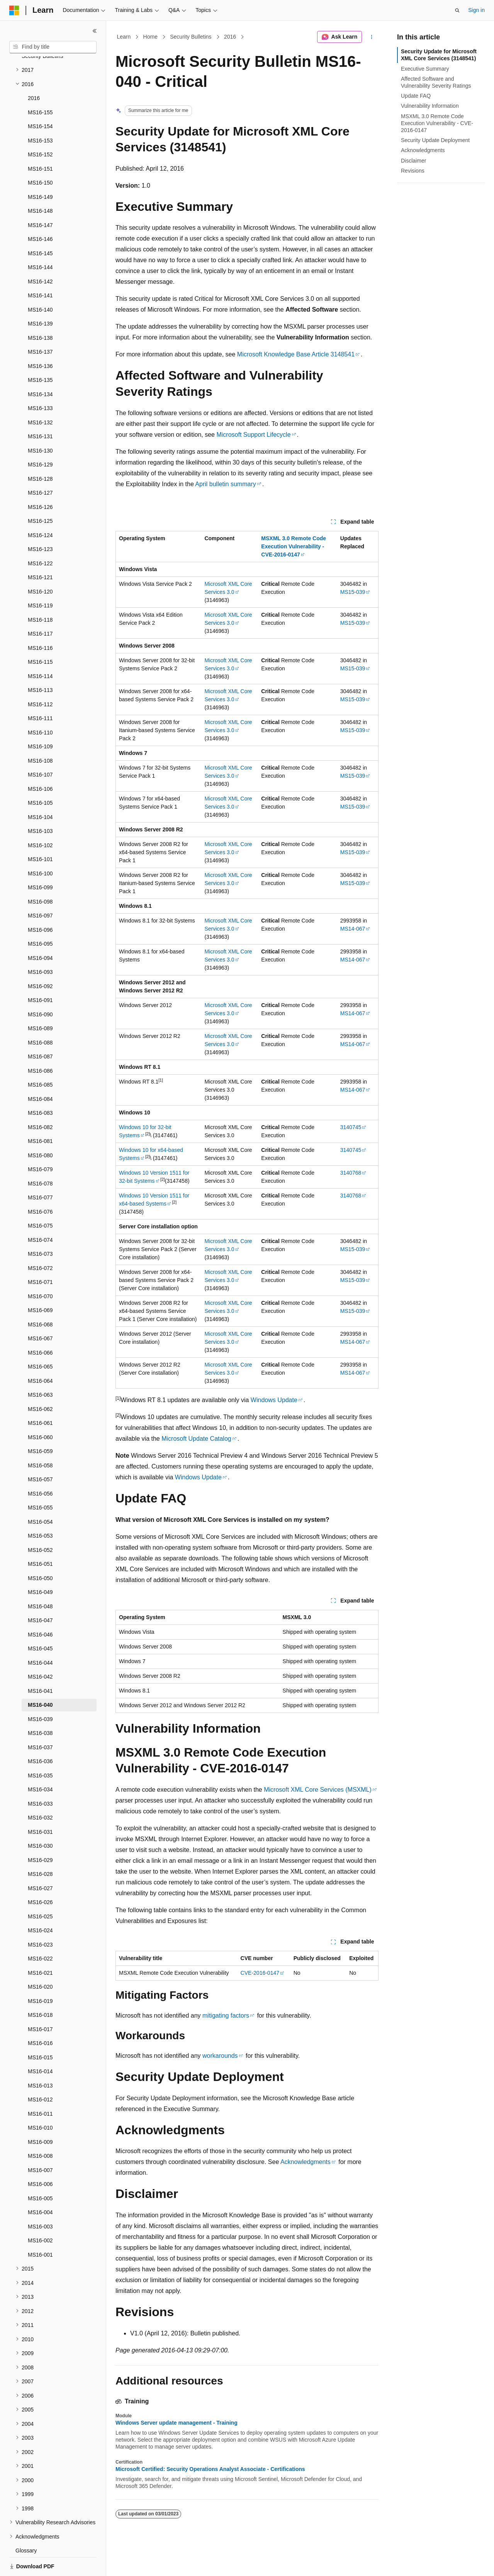  What do you see at coordinates (40, 227) in the screenshot?
I see `MS16-145 [treeitem]` at bounding box center [40, 227].